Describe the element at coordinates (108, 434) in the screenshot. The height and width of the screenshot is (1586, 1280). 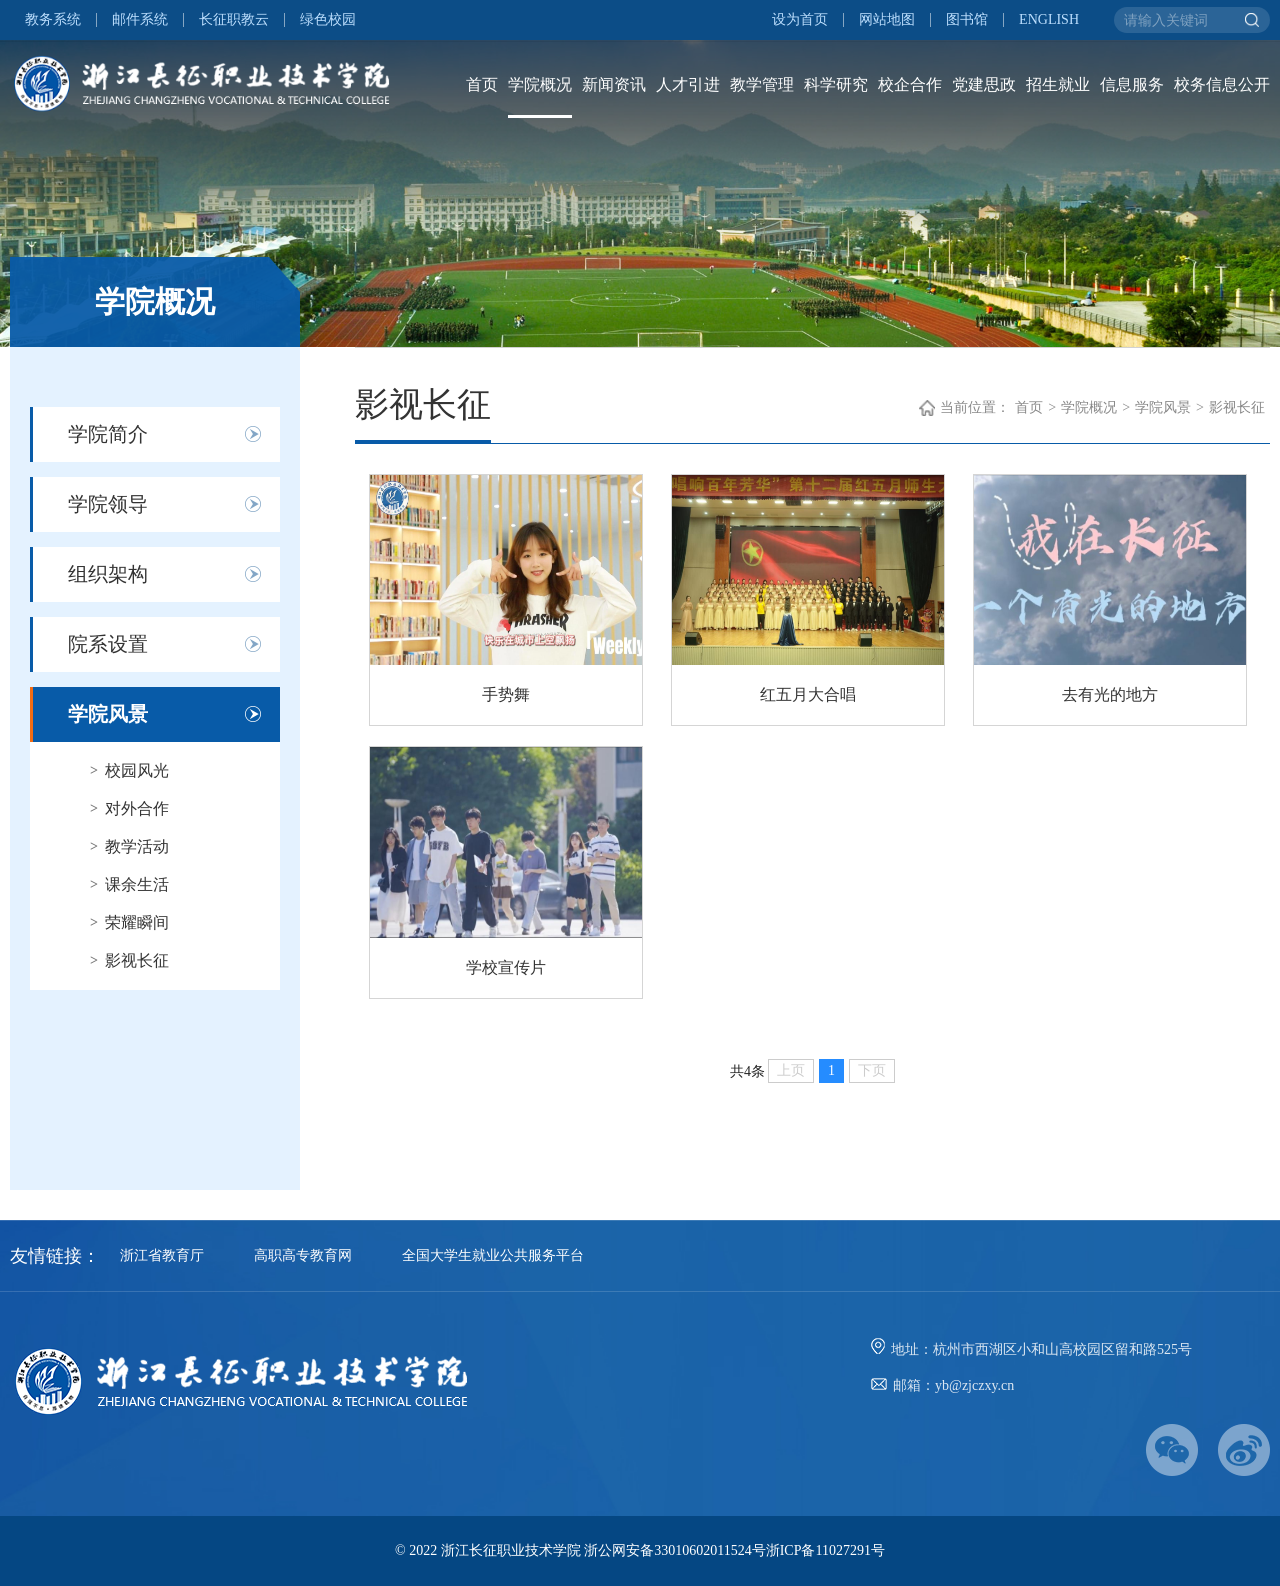
I see `学院简介` at that location.